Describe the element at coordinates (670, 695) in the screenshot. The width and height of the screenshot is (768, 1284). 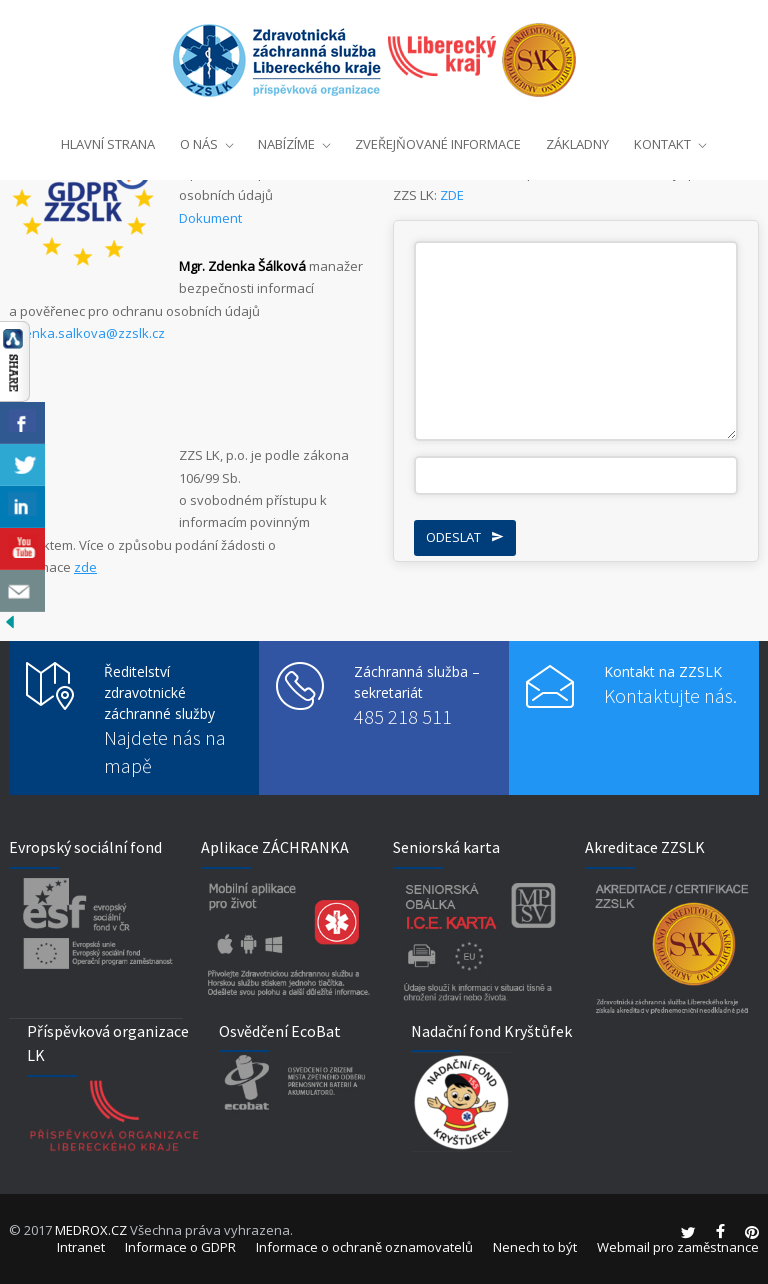
I see `Kontaktujte nás.` at that location.